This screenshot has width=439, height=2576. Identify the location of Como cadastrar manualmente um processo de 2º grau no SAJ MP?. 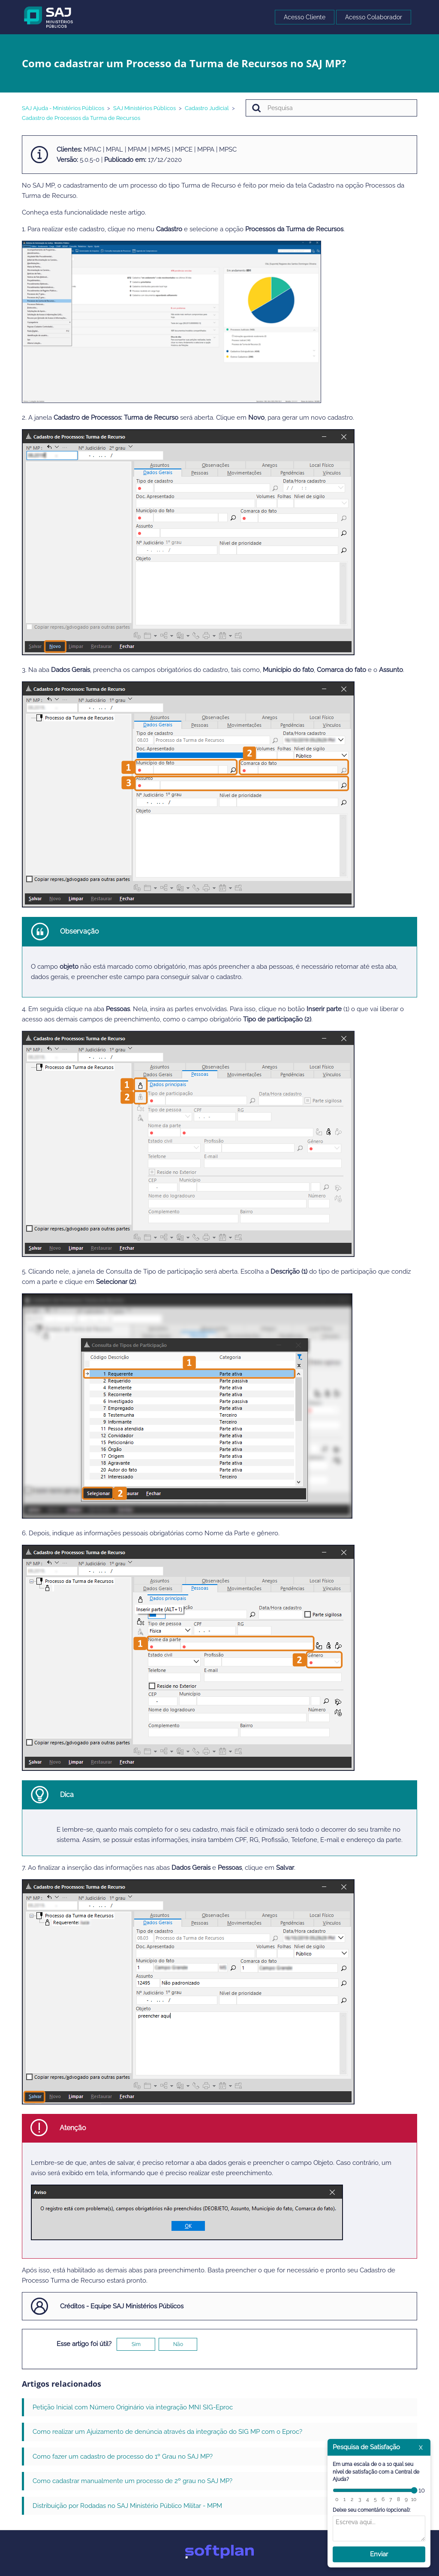
(132, 2481).